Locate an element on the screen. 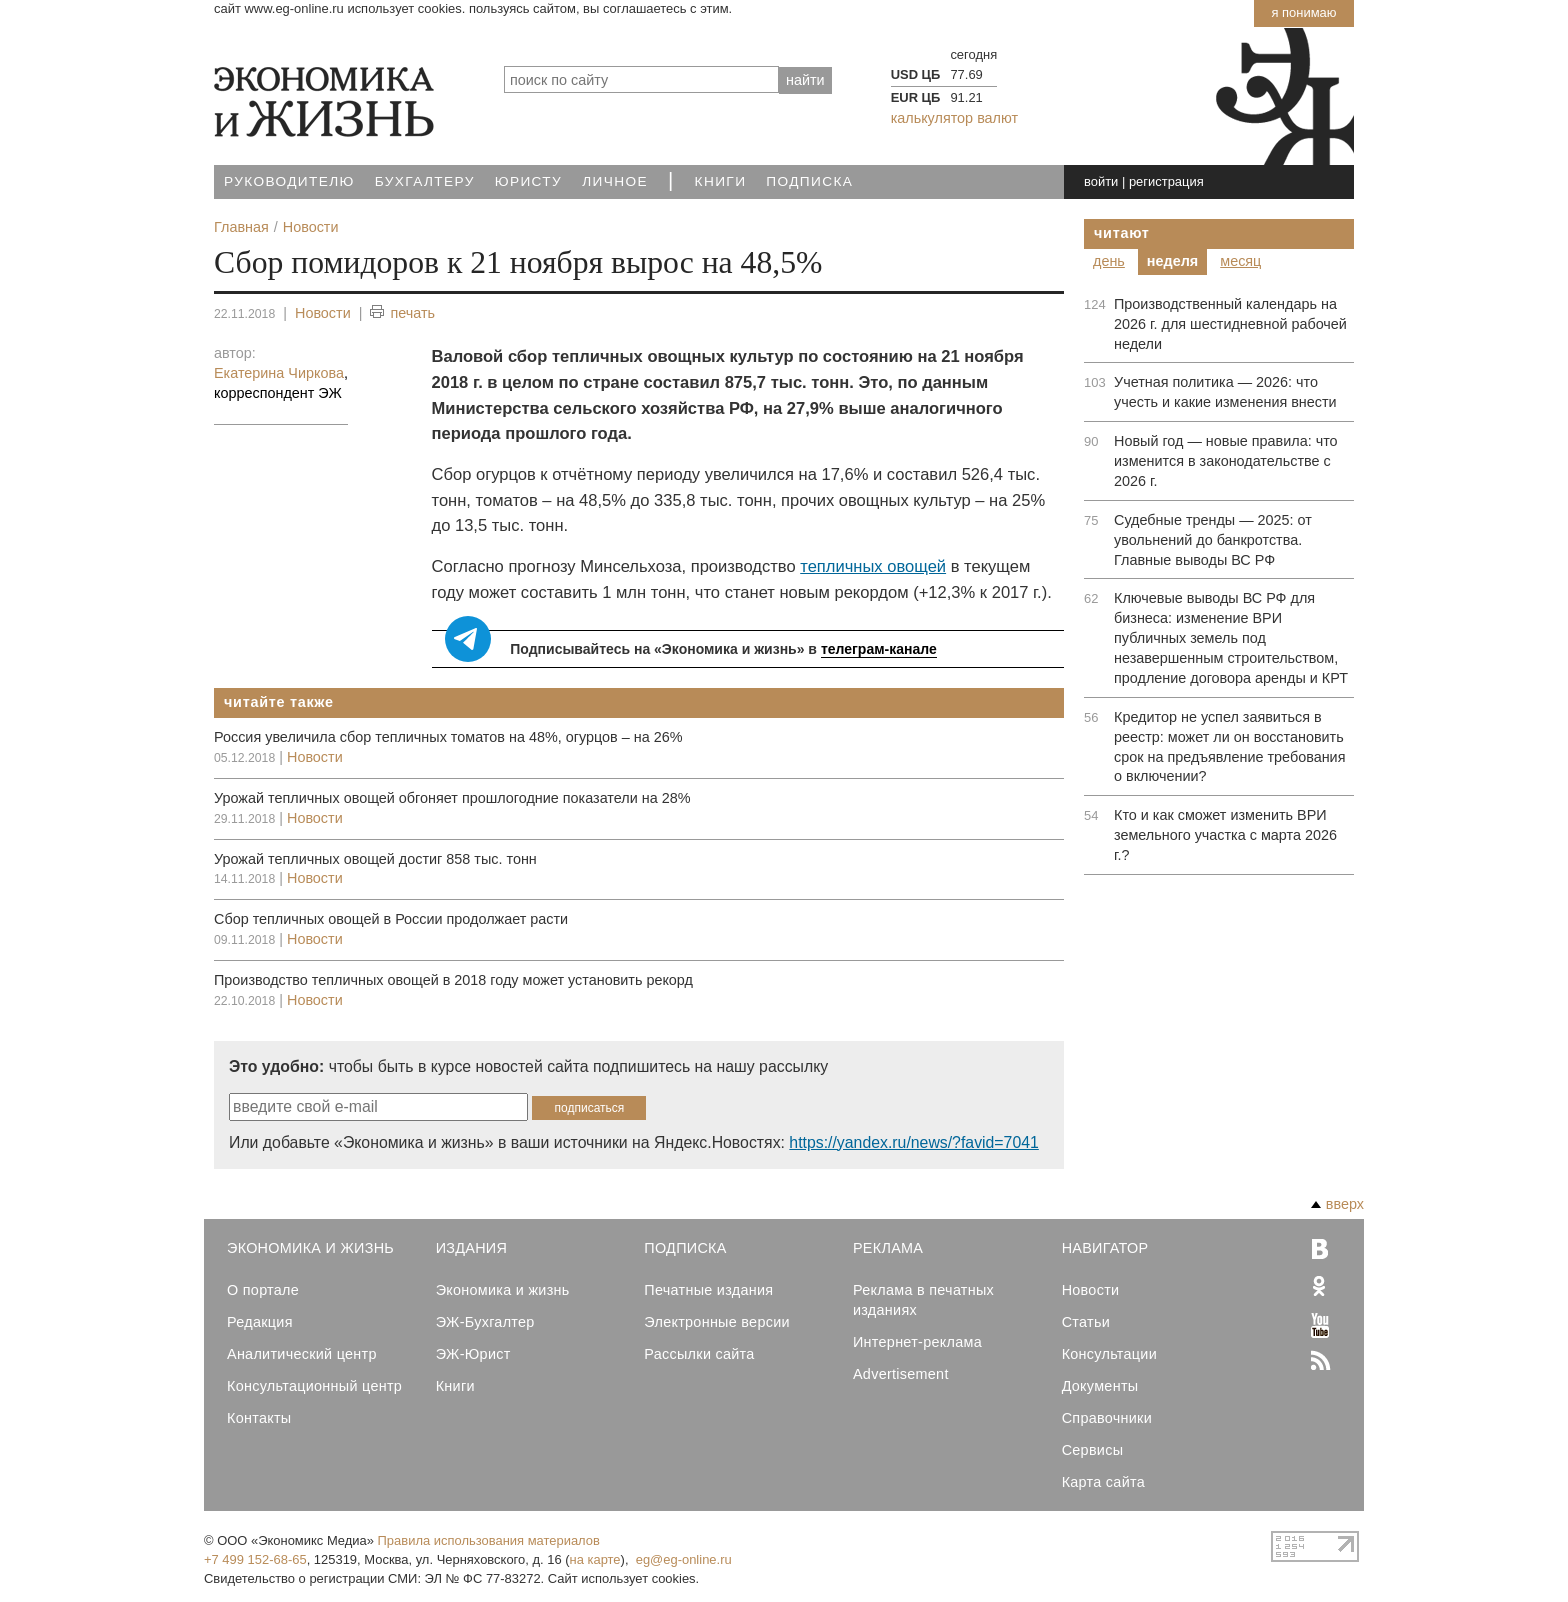 Image resolution: width=1568 pixels, height=1602 pixels. Аналитический центр is located at coordinates (302, 1354).